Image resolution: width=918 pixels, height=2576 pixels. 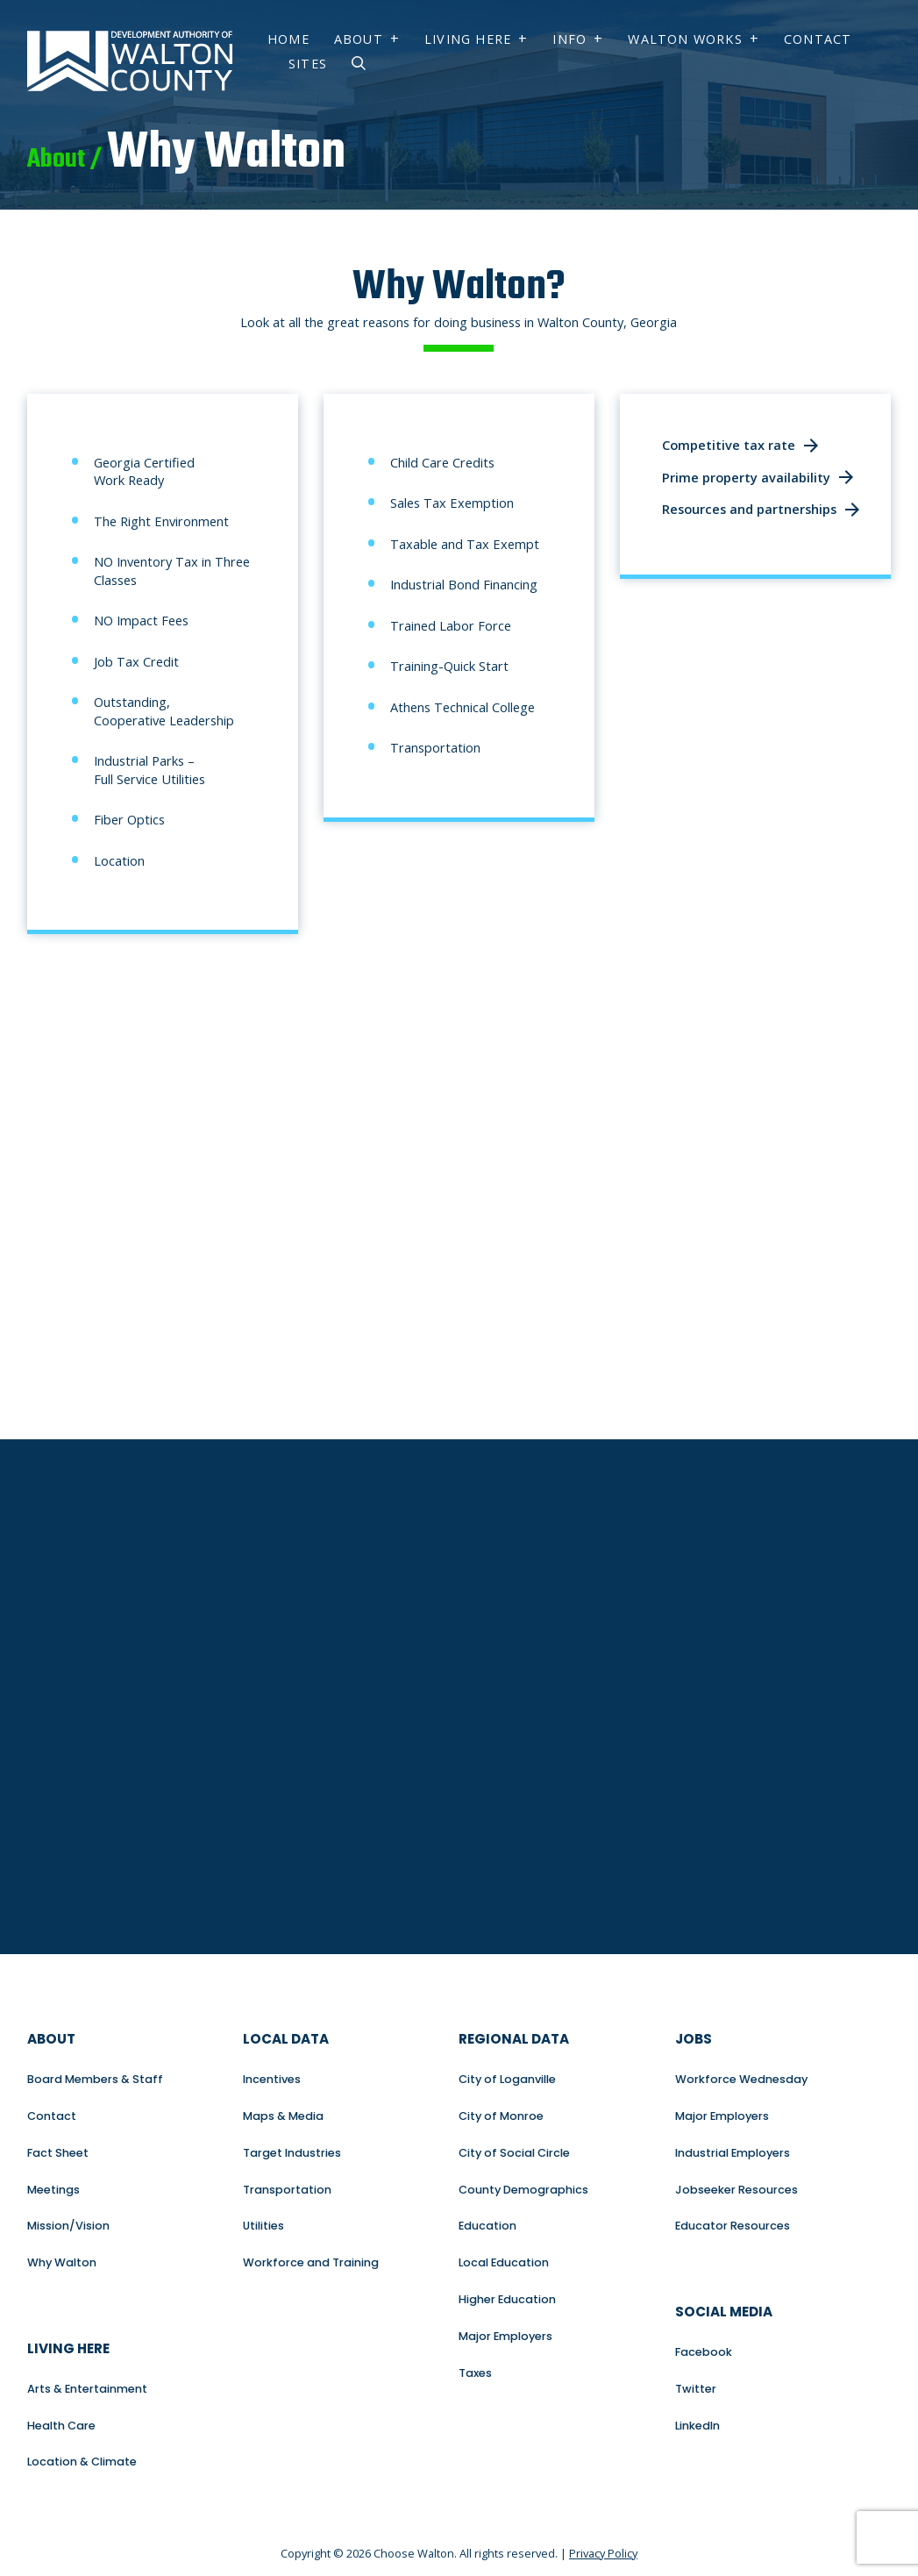 I want to click on Education, so click(x=487, y=2225).